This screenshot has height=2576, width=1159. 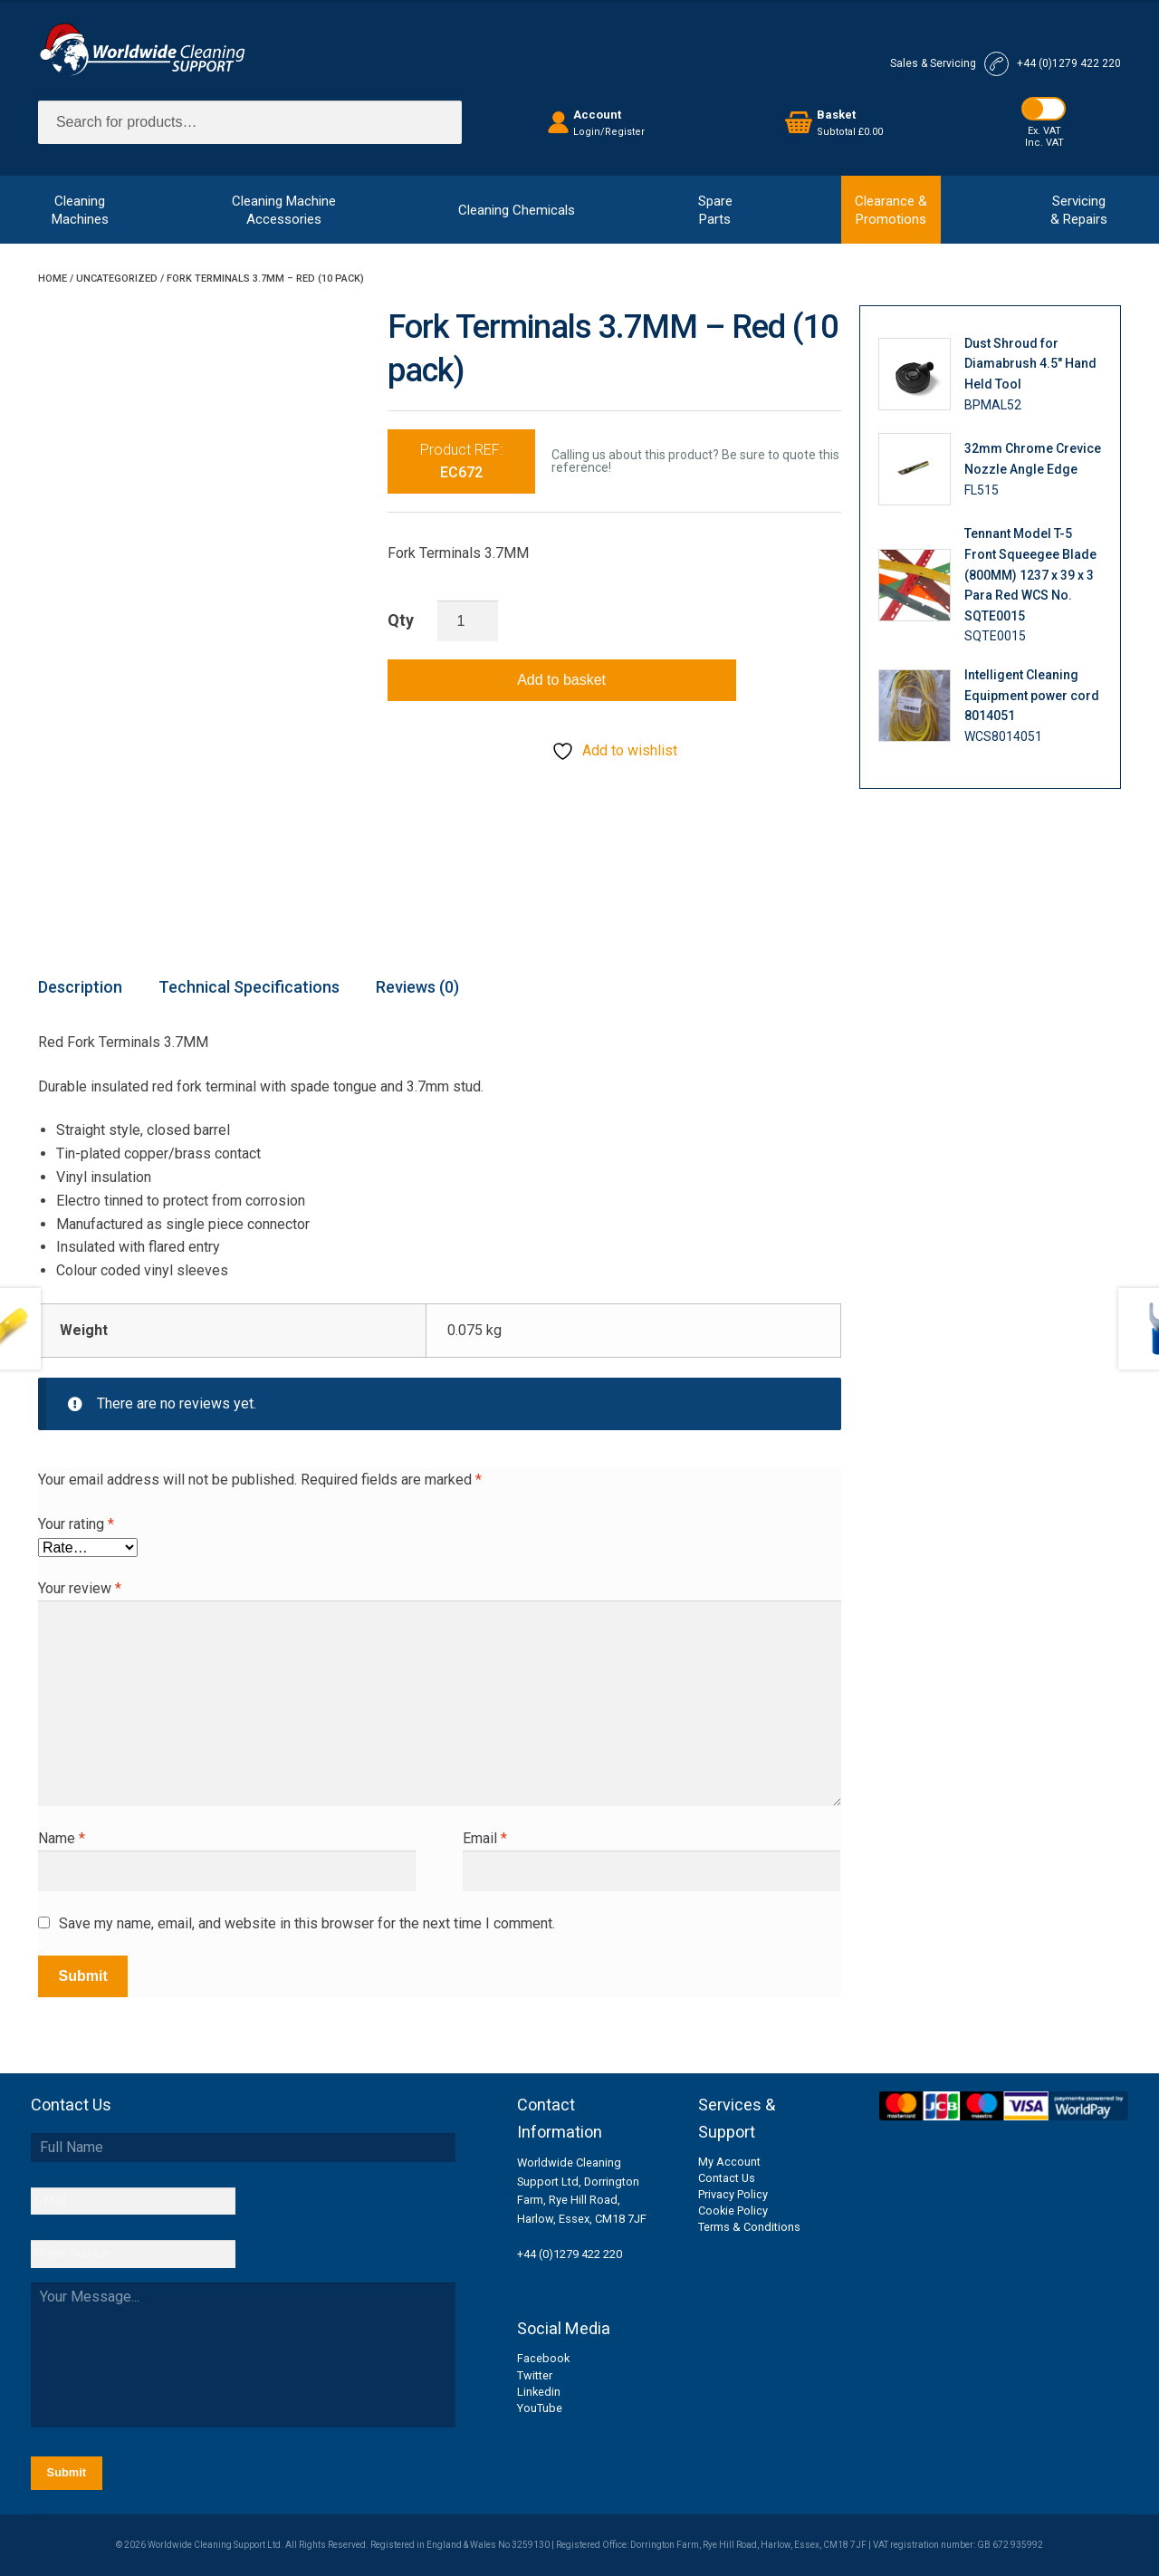 What do you see at coordinates (543, 2358) in the screenshot?
I see `Facebook` at bounding box center [543, 2358].